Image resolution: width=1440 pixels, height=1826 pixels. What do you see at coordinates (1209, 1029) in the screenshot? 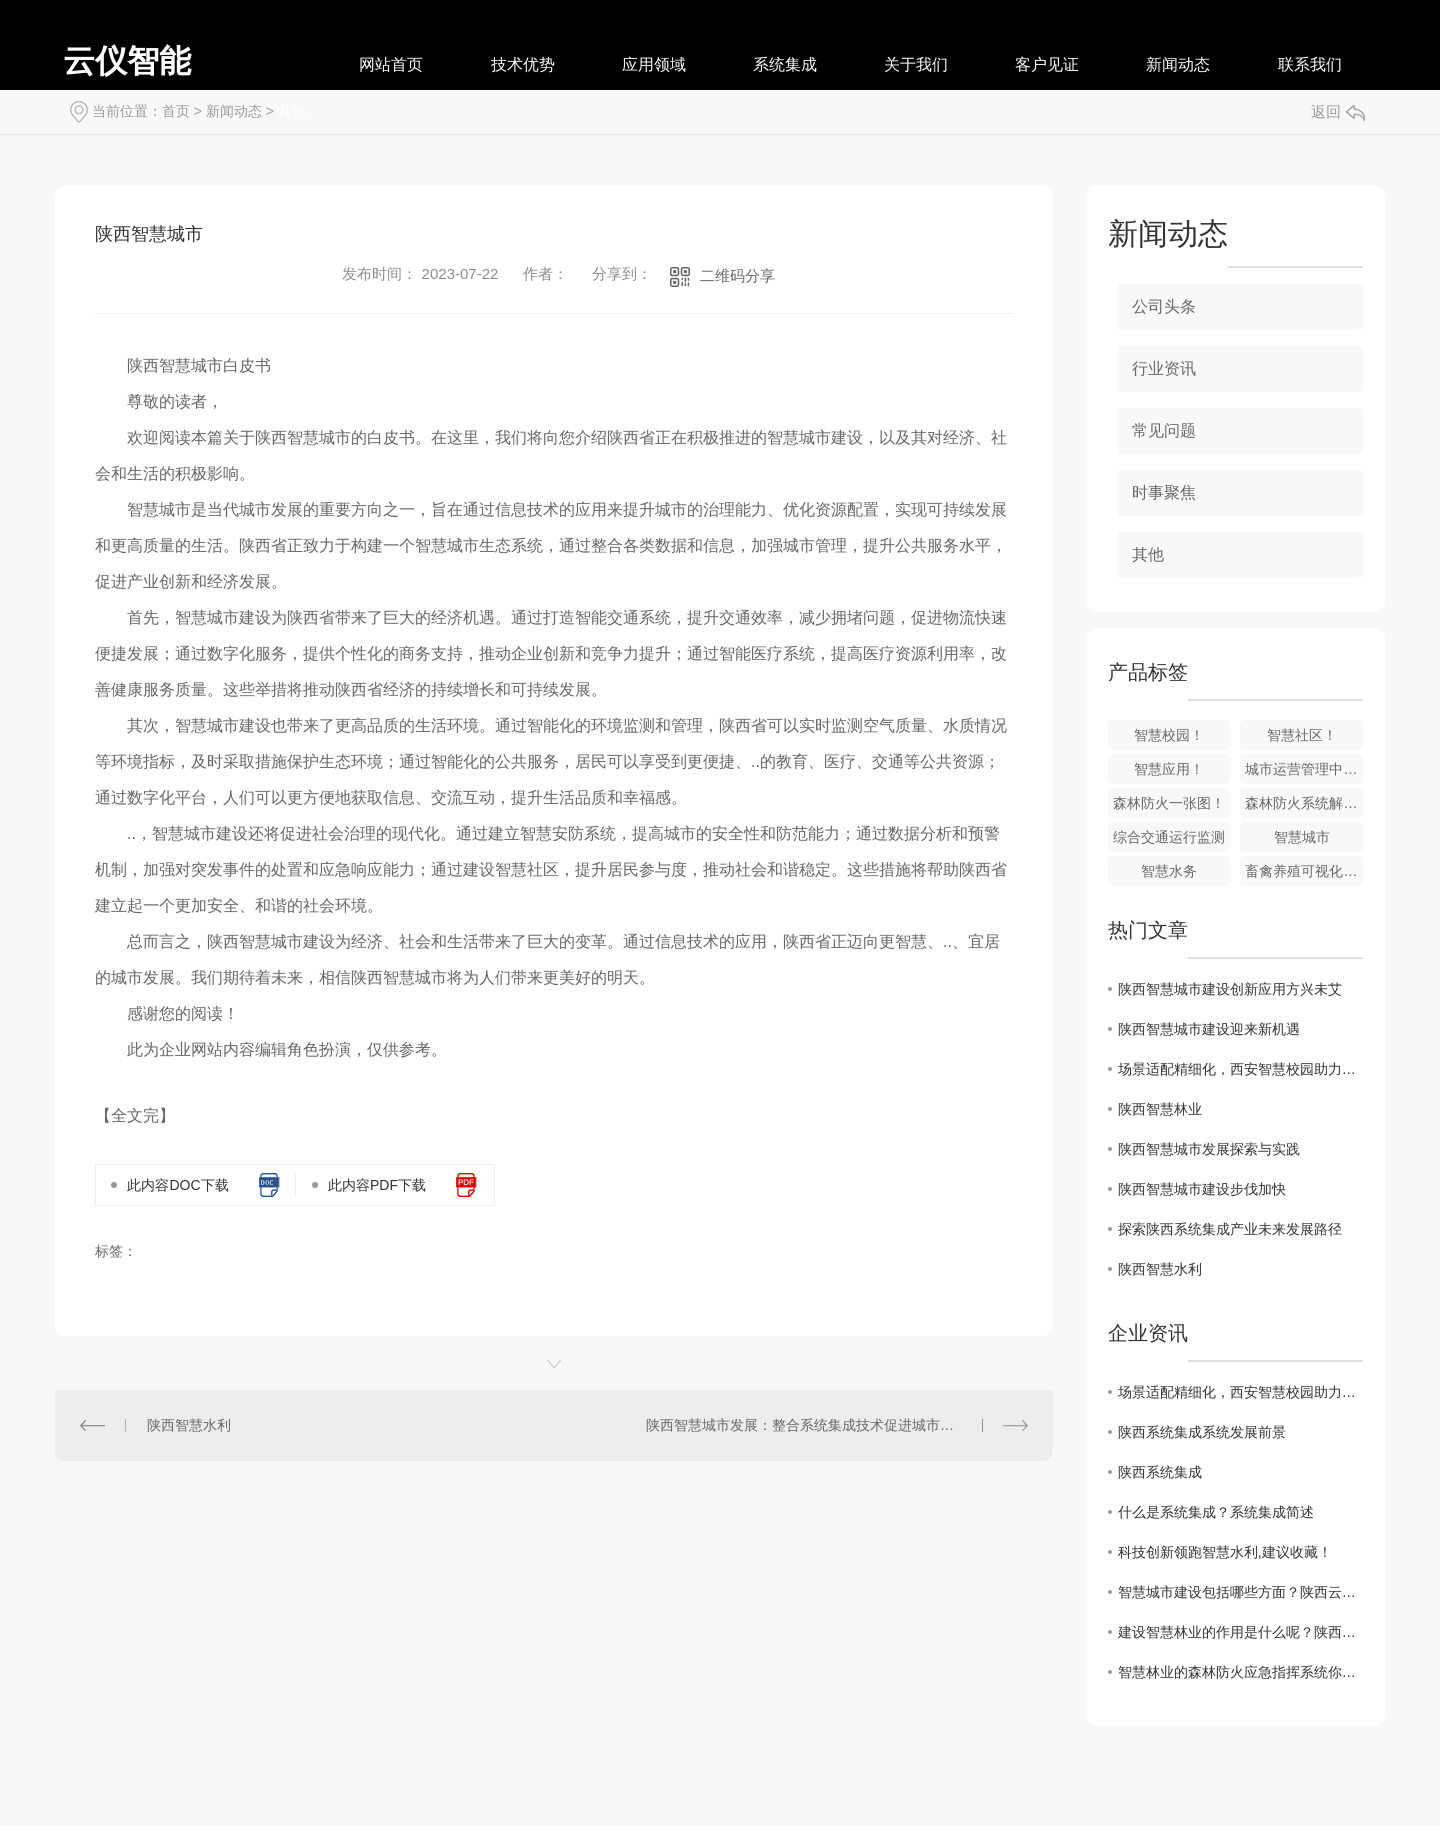
I see `陕西智慧城市建设迎来新机遇` at bounding box center [1209, 1029].